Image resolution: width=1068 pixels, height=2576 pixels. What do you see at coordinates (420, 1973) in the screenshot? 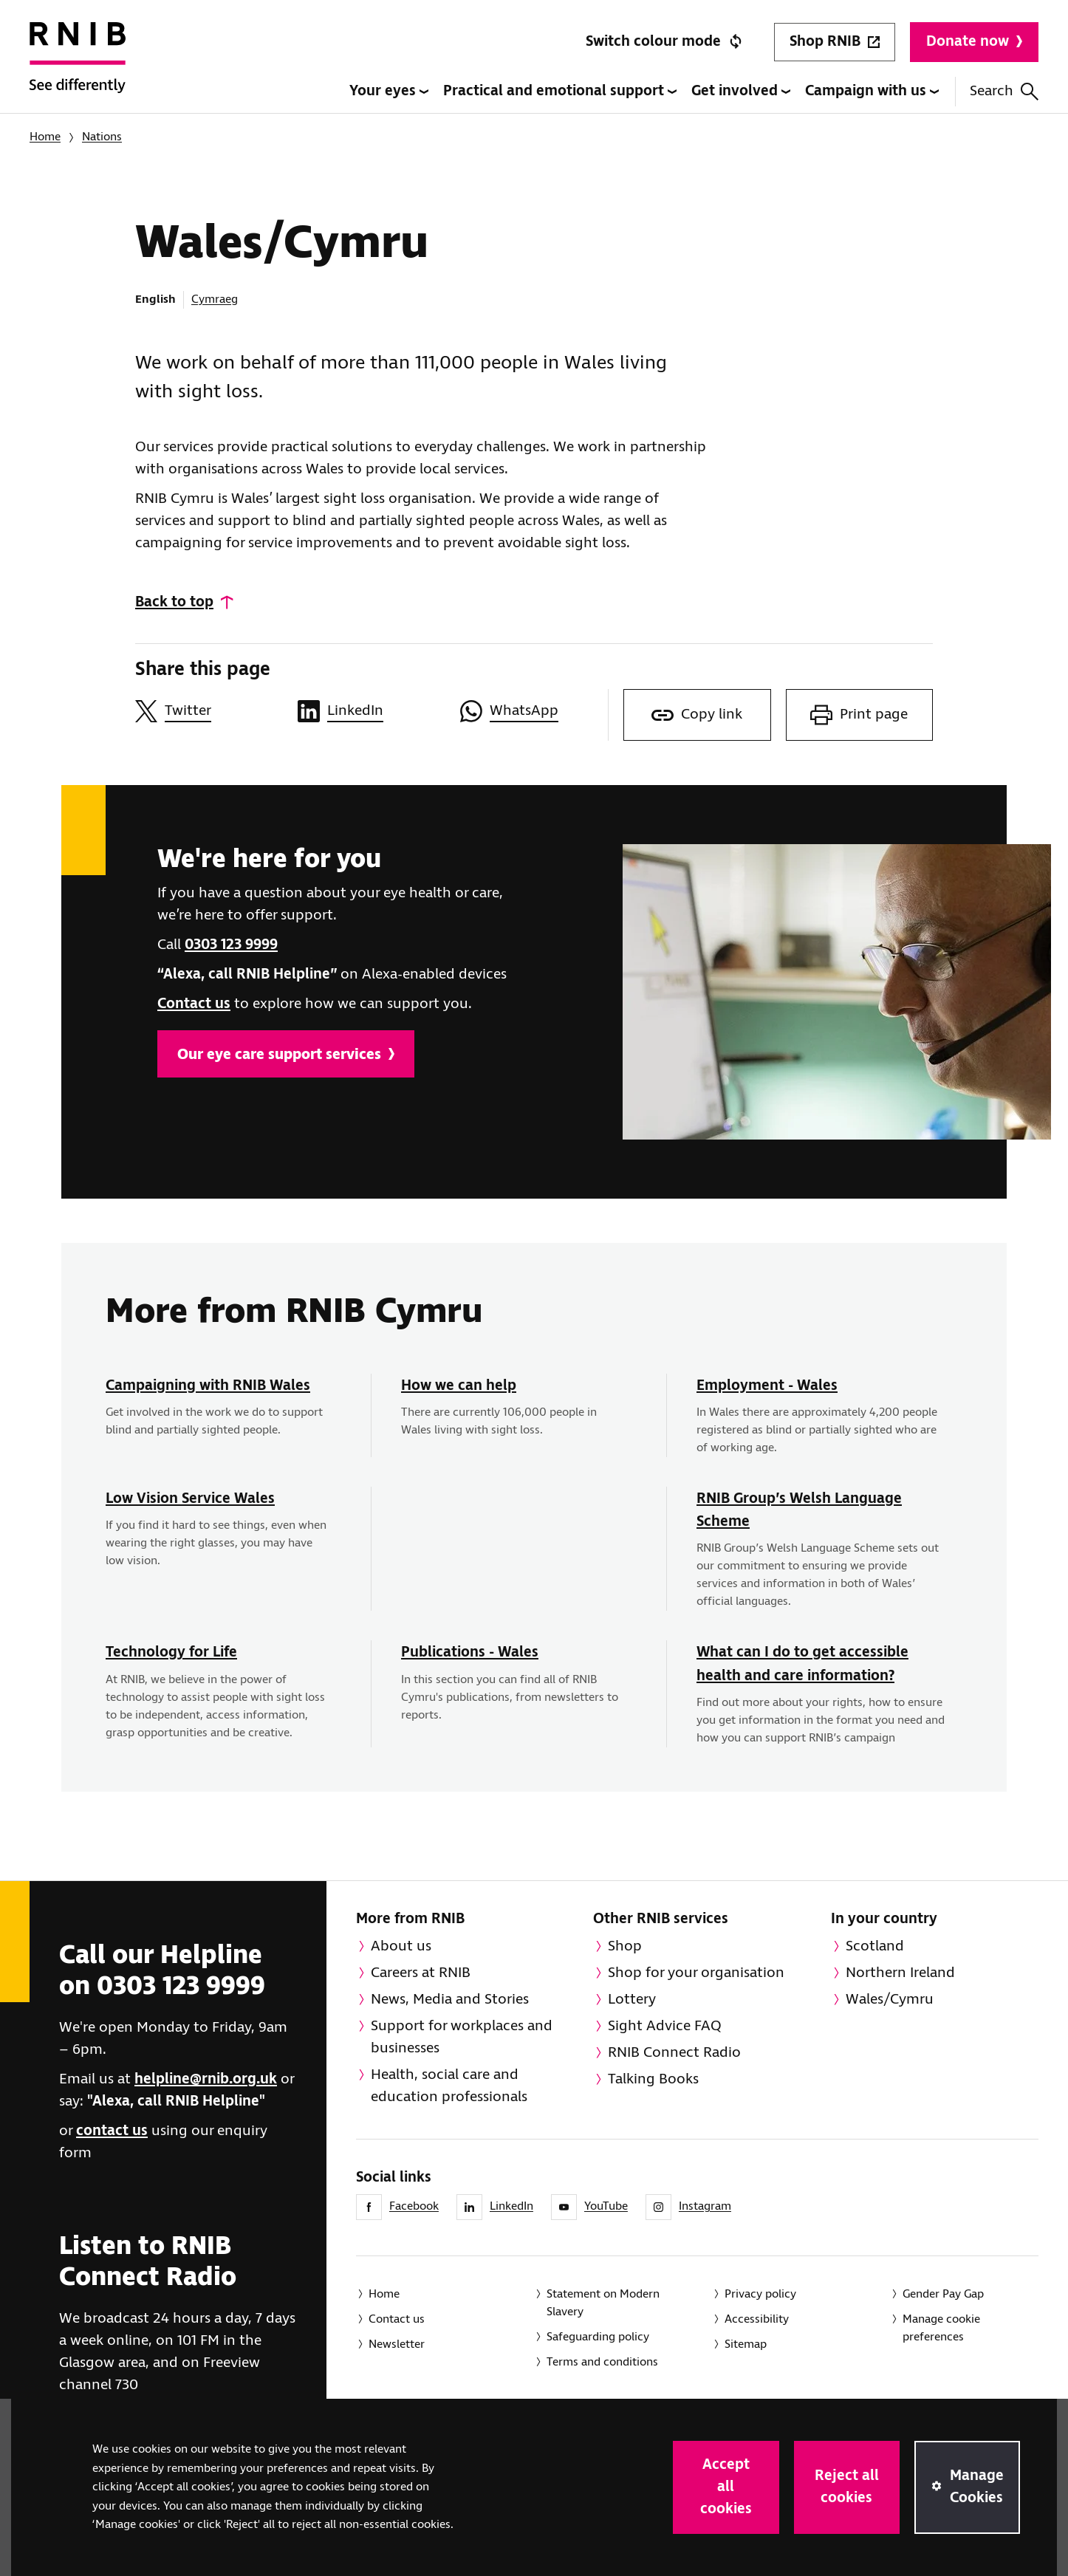
I see `Careers at RNIB` at bounding box center [420, 1973].